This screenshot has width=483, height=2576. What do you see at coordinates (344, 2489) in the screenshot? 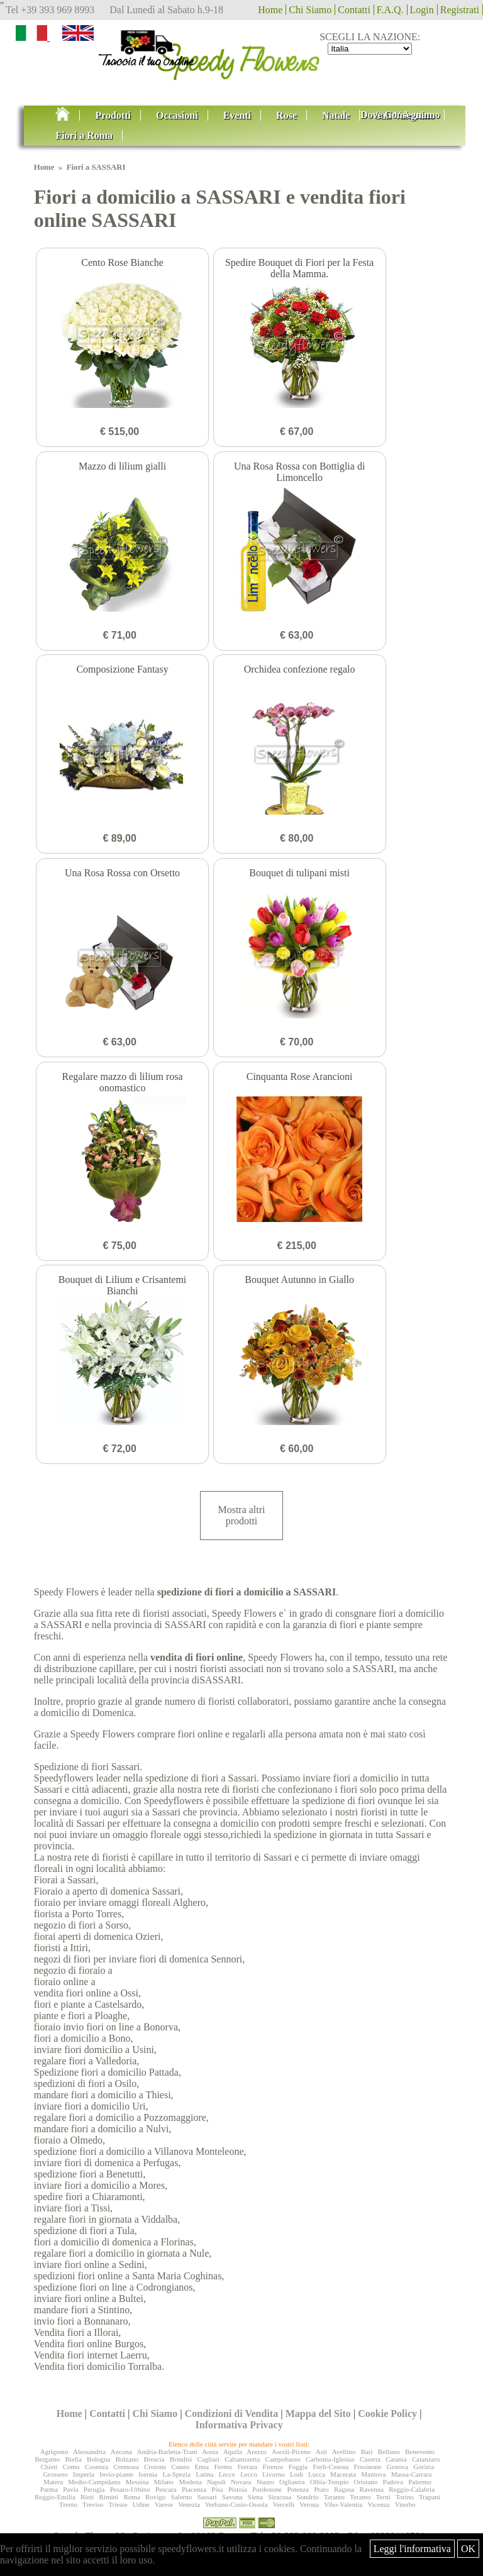
I see `Ragusa` at bounding box center [344, 2489].